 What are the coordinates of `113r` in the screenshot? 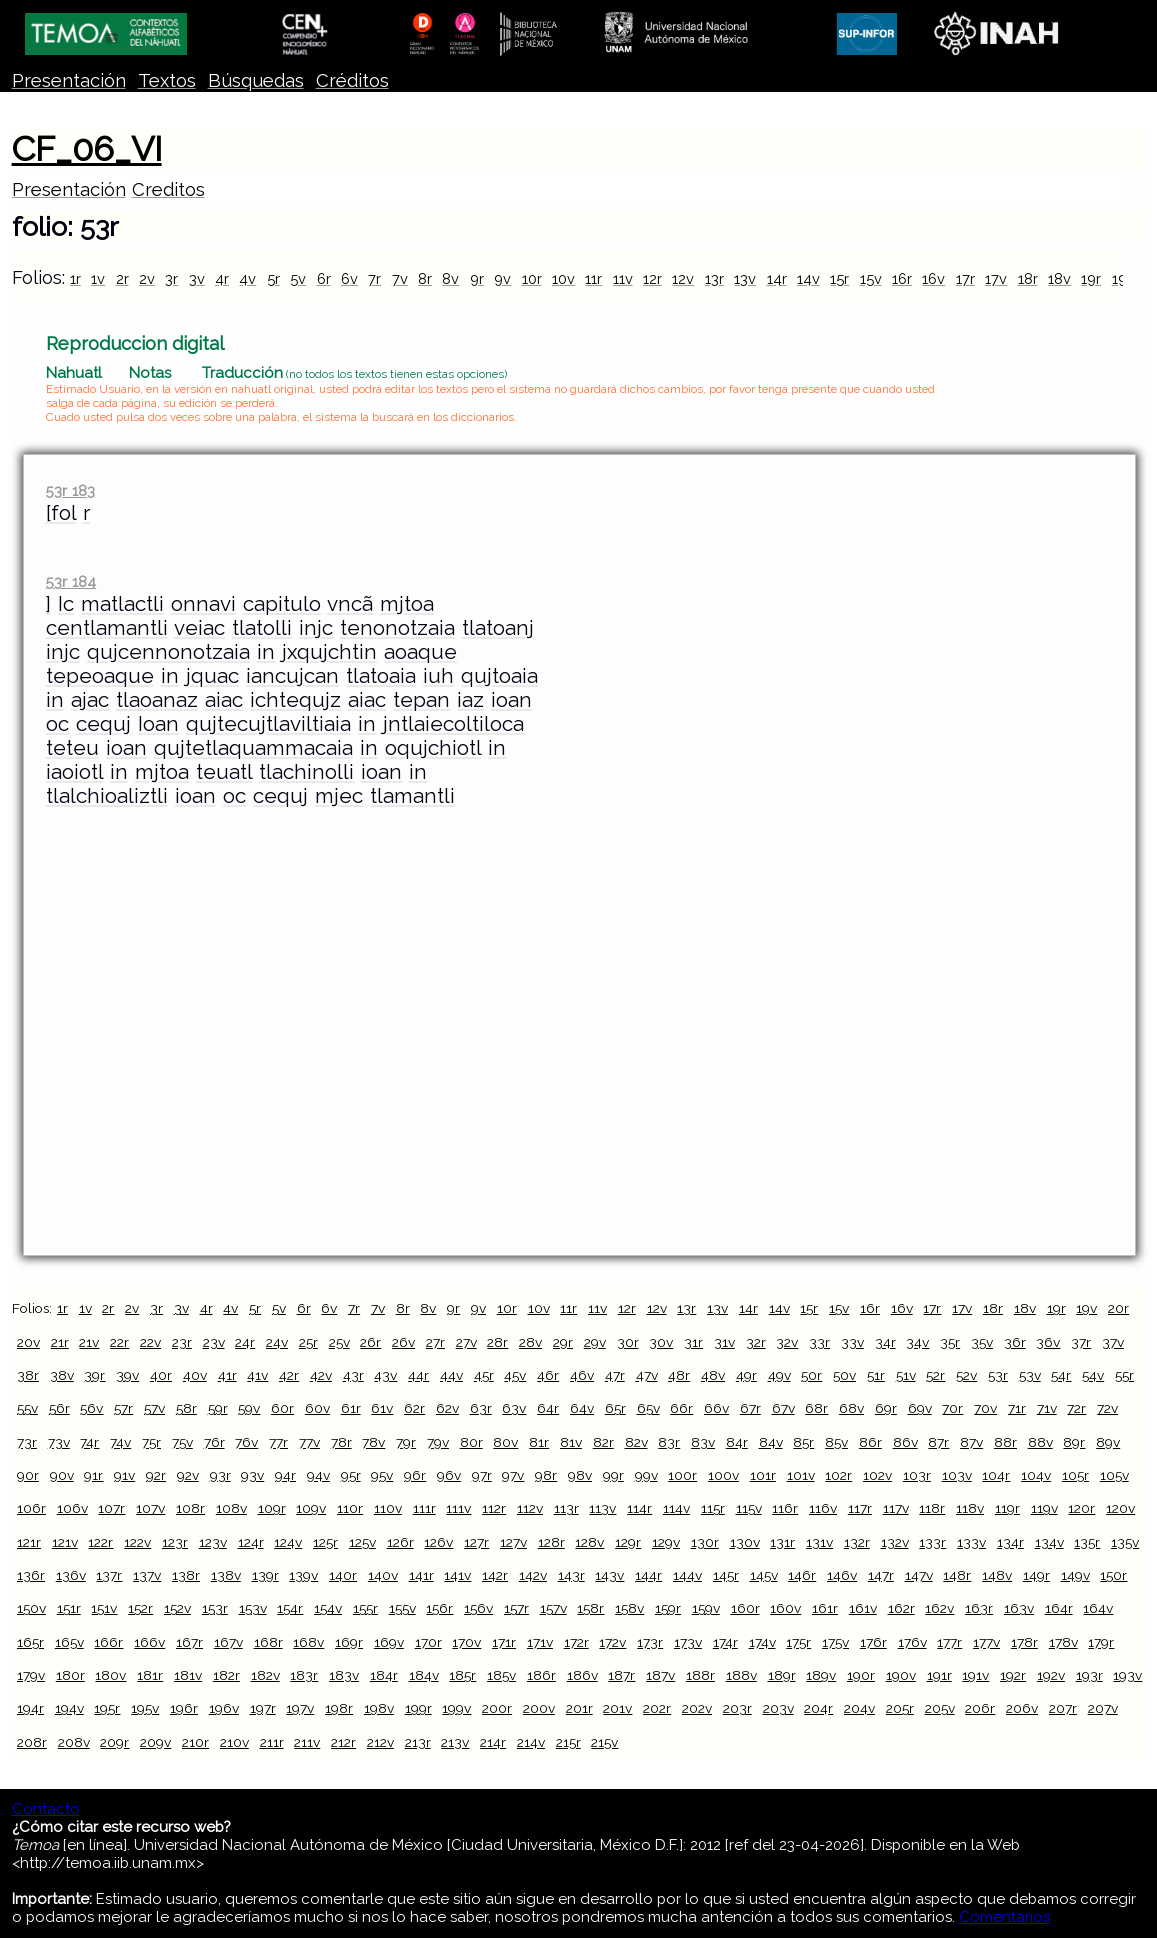 It's located at (566, 1508).